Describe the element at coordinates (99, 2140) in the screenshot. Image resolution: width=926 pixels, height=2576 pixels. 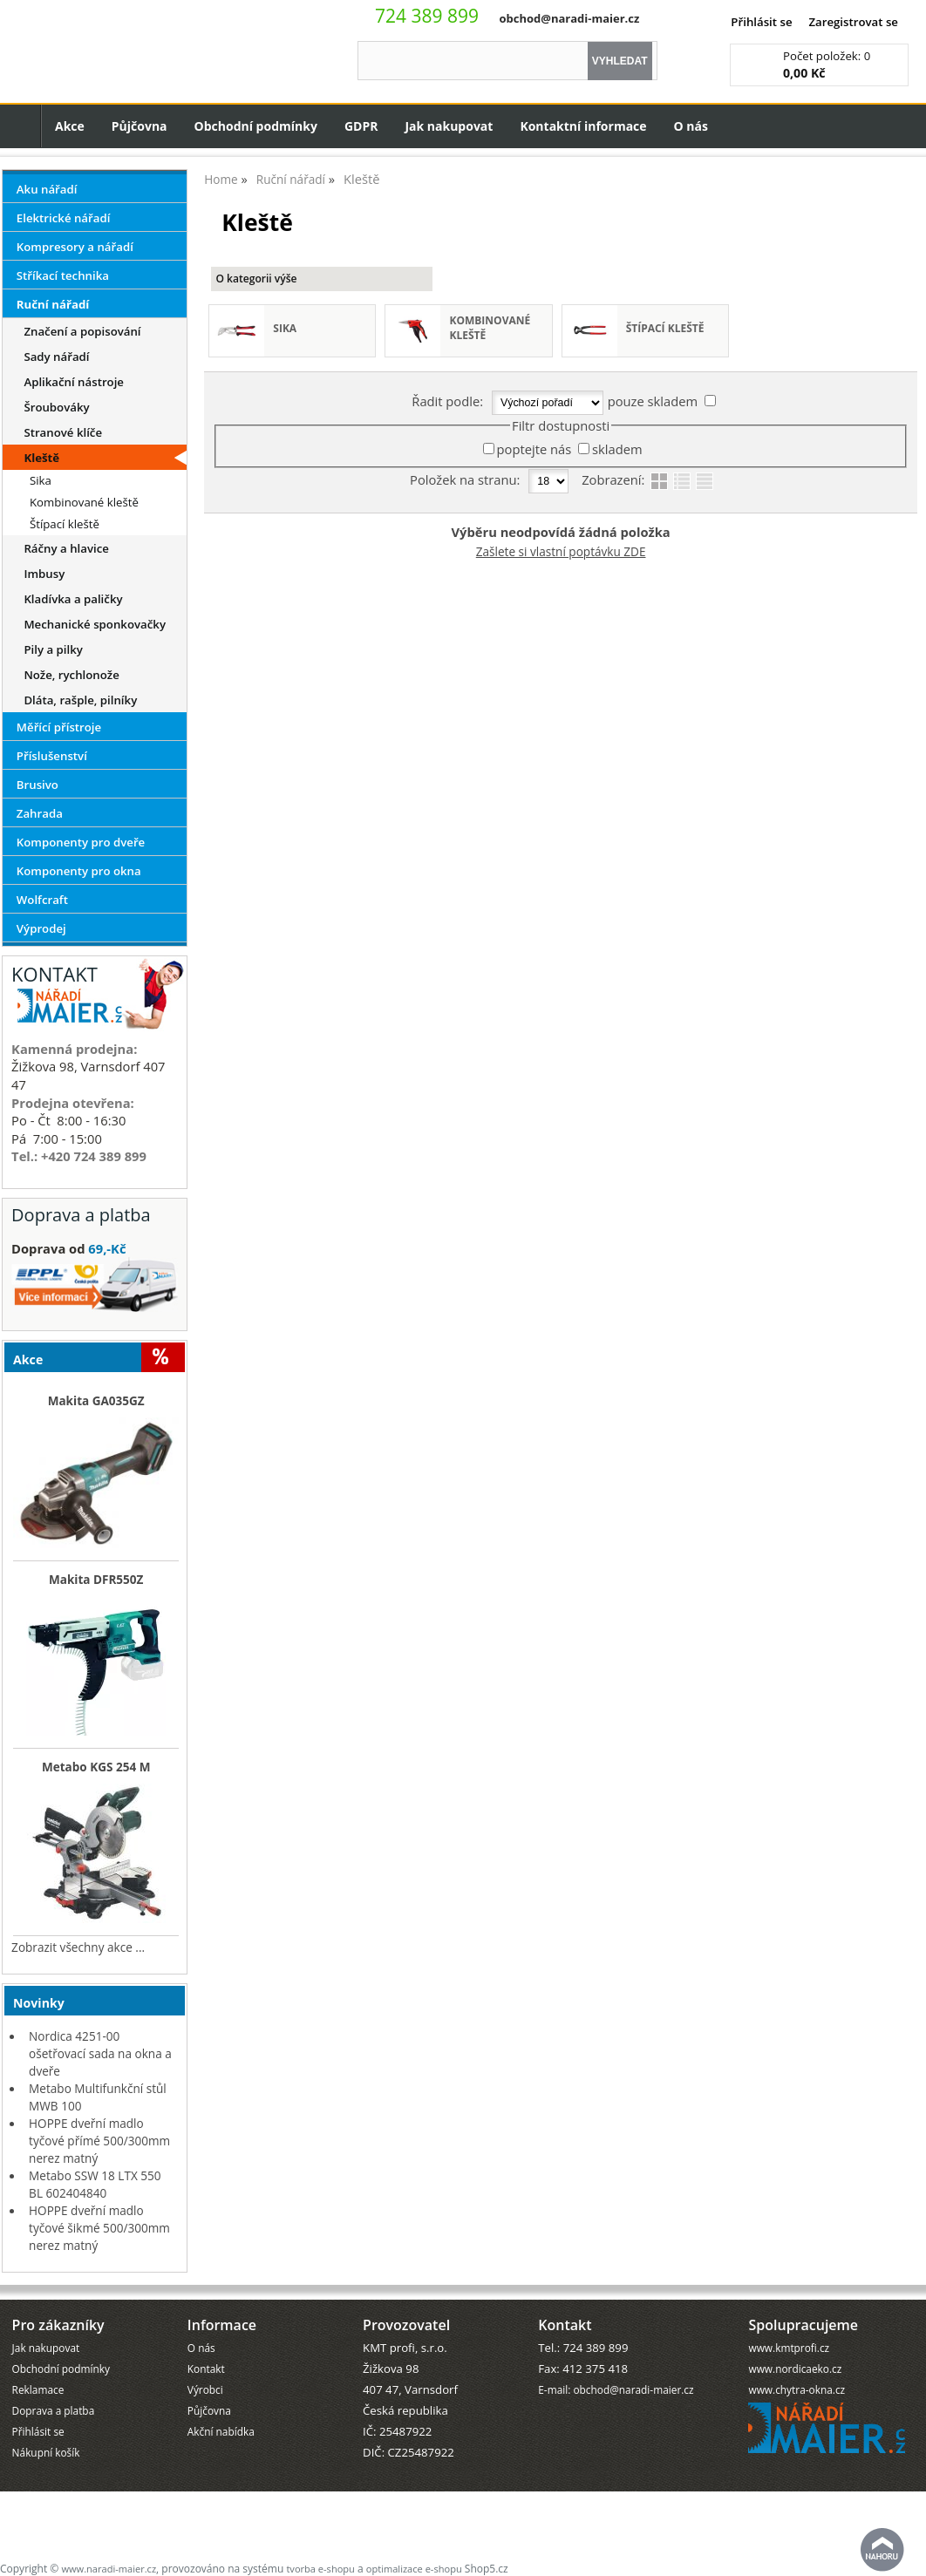
I see `HOPPE dveřní madlo tyčové přímé 500/300mm nerez matný` at that location.